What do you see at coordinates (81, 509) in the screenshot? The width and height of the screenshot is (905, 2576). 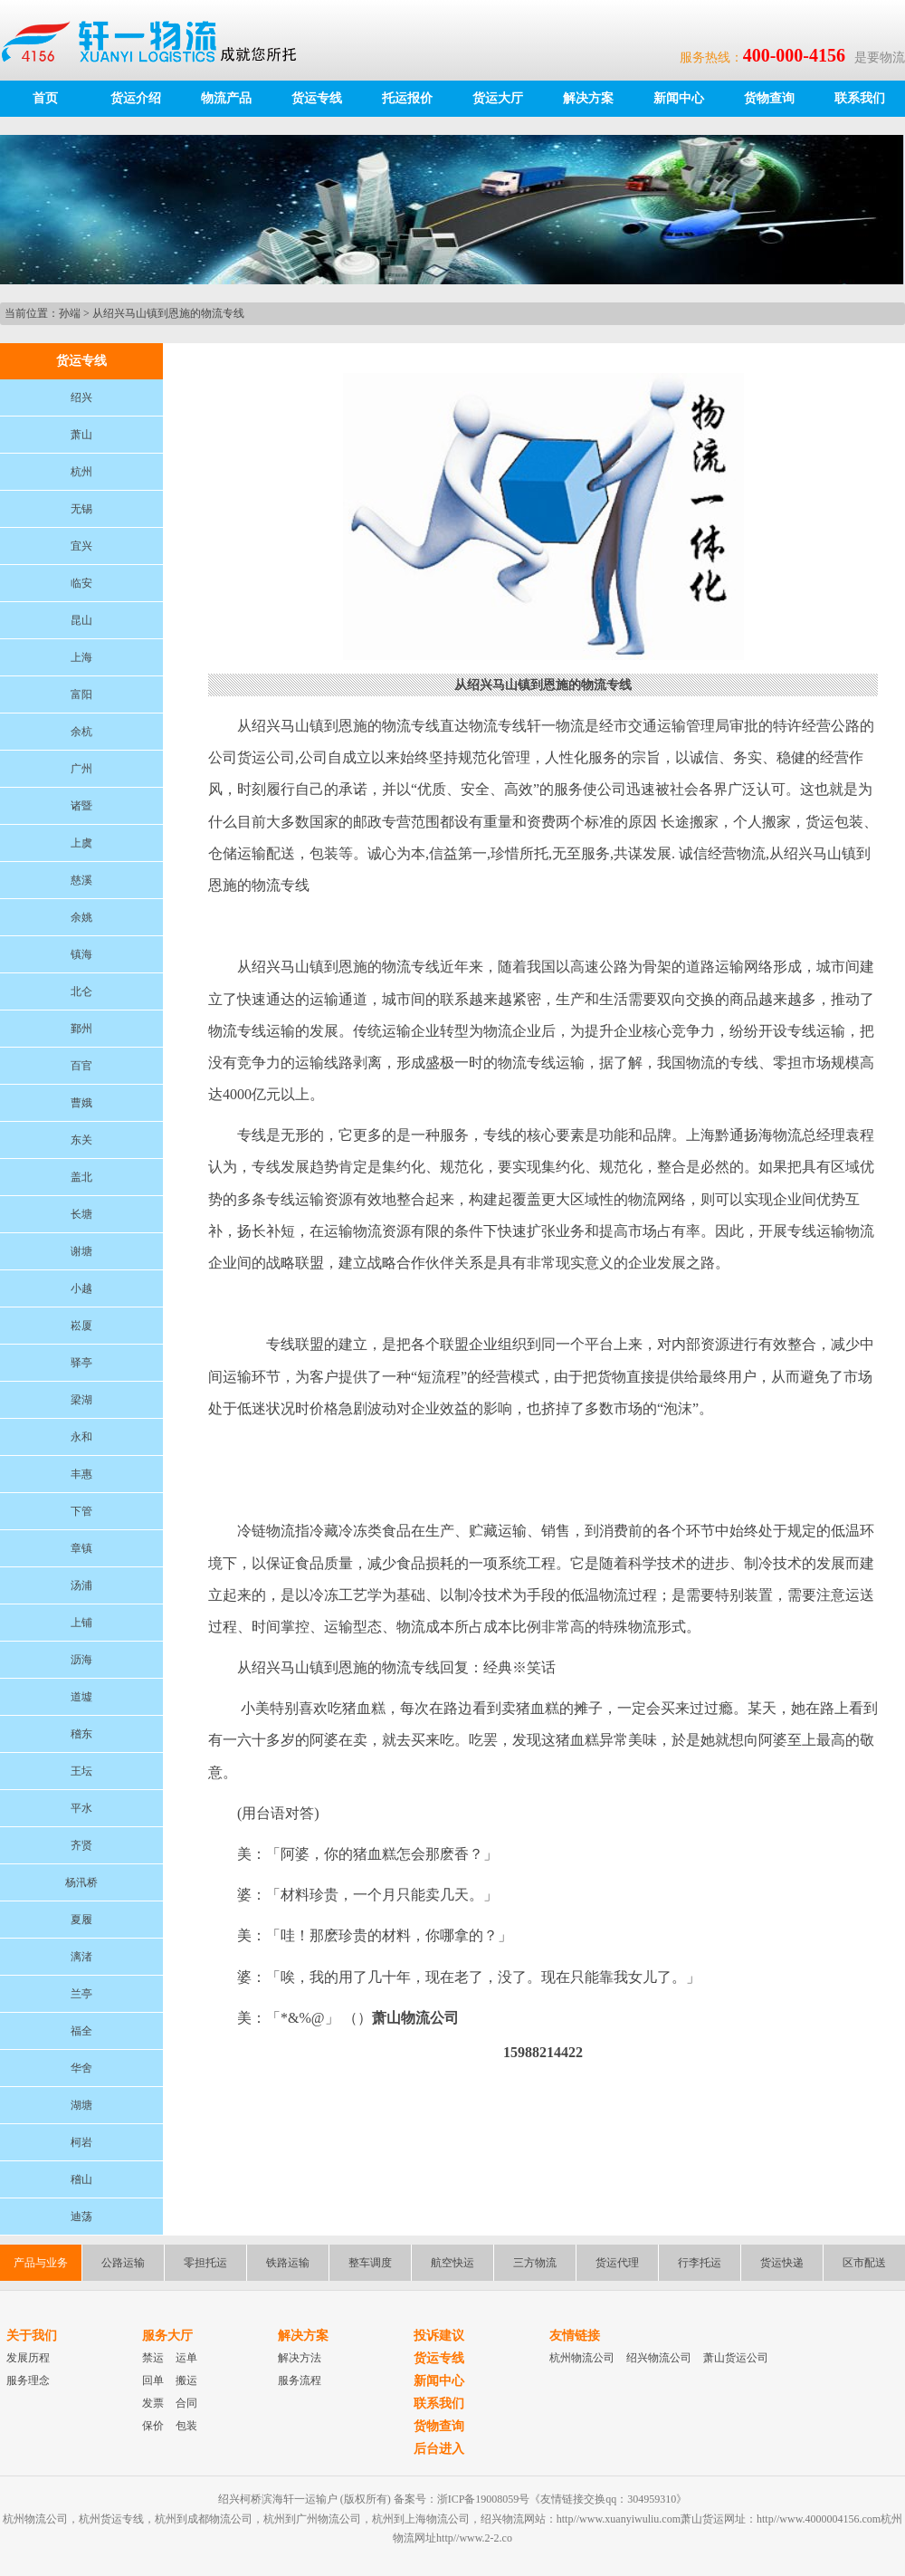 I see `无锡` at bounding box center [81, 509].